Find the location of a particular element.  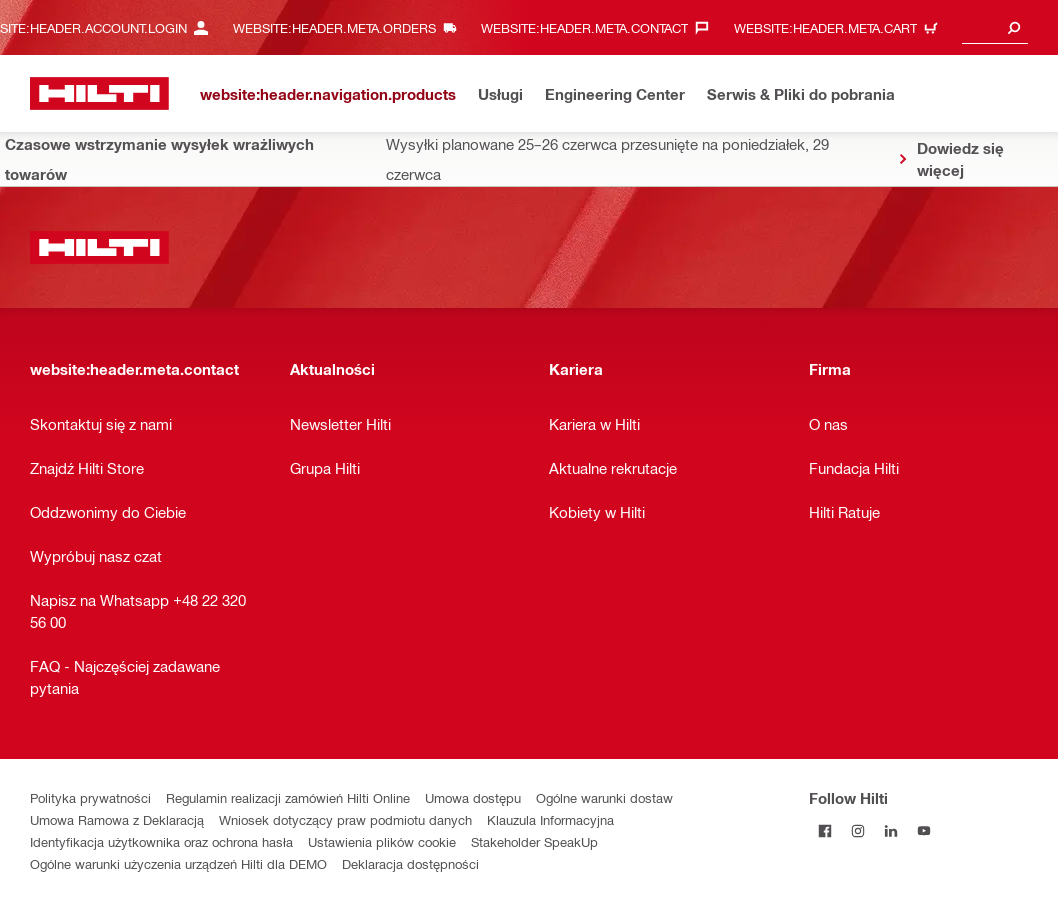

Umowa Ramowa z Deklaracją is located at coordinates (117, 819).